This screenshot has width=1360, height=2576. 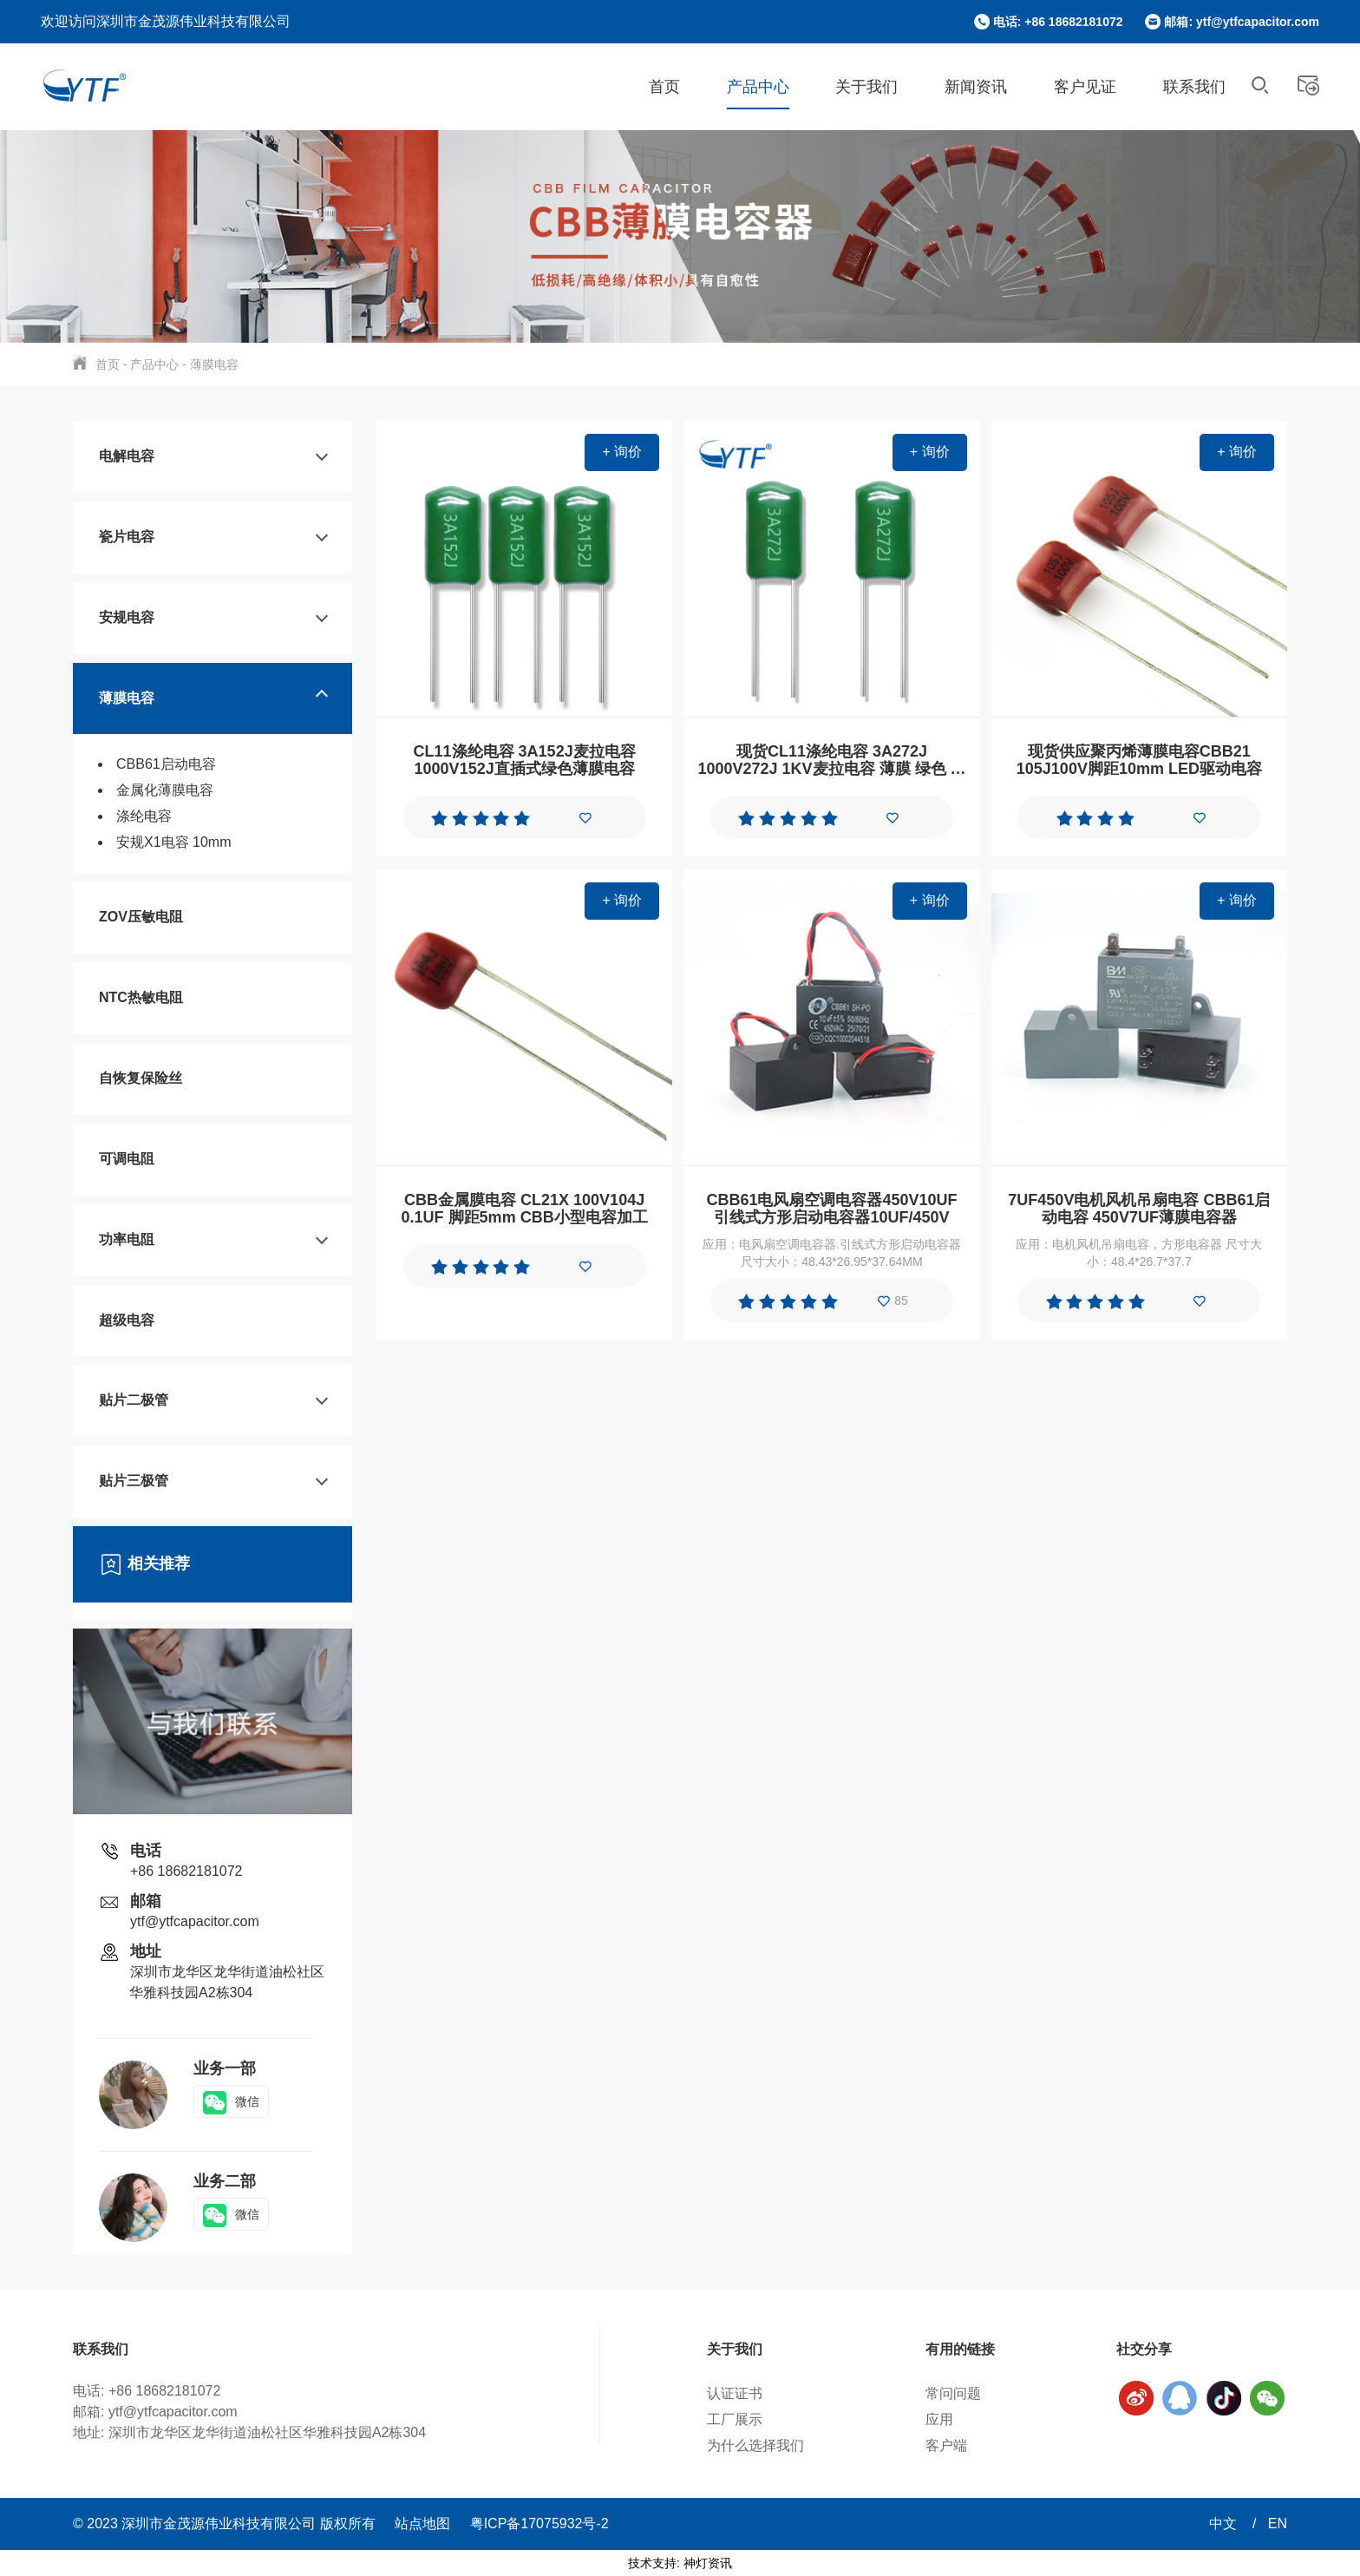 I want to click on 薄膜电容, so click(x=214, y=364).